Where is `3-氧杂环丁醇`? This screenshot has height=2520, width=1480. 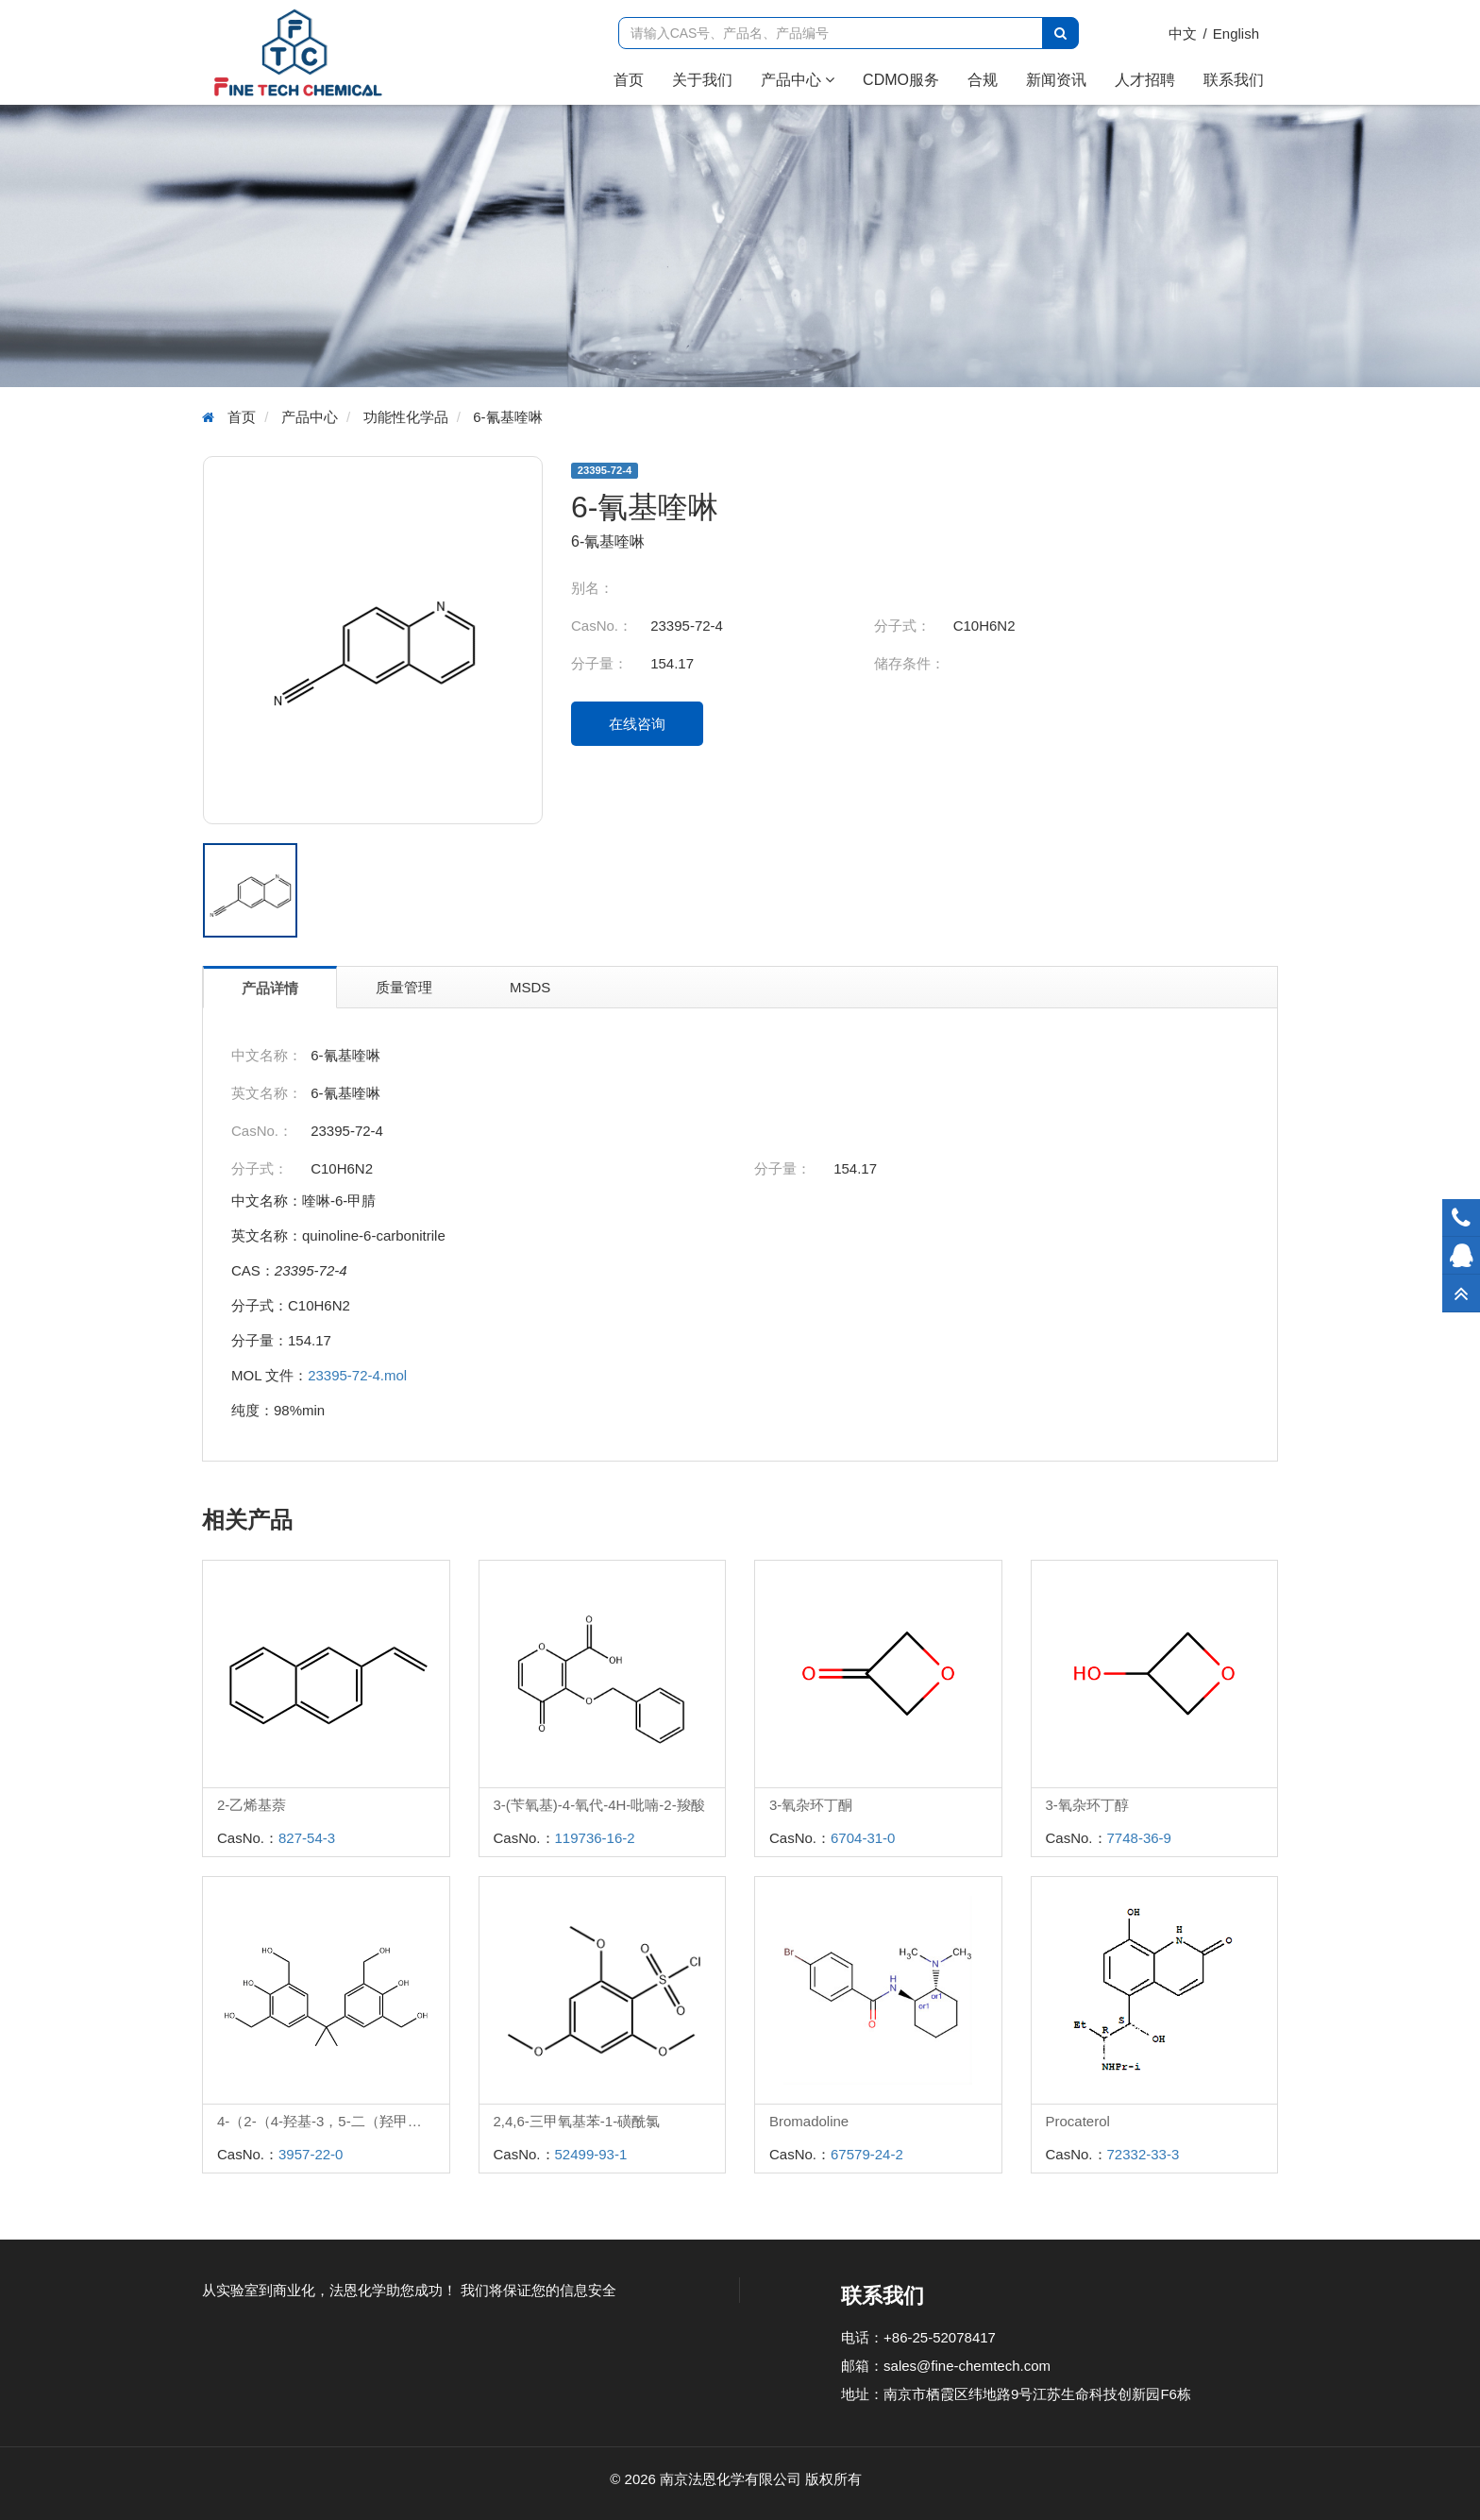
3-氧杂环丁醇 is located at coordinates (1087, 1805).